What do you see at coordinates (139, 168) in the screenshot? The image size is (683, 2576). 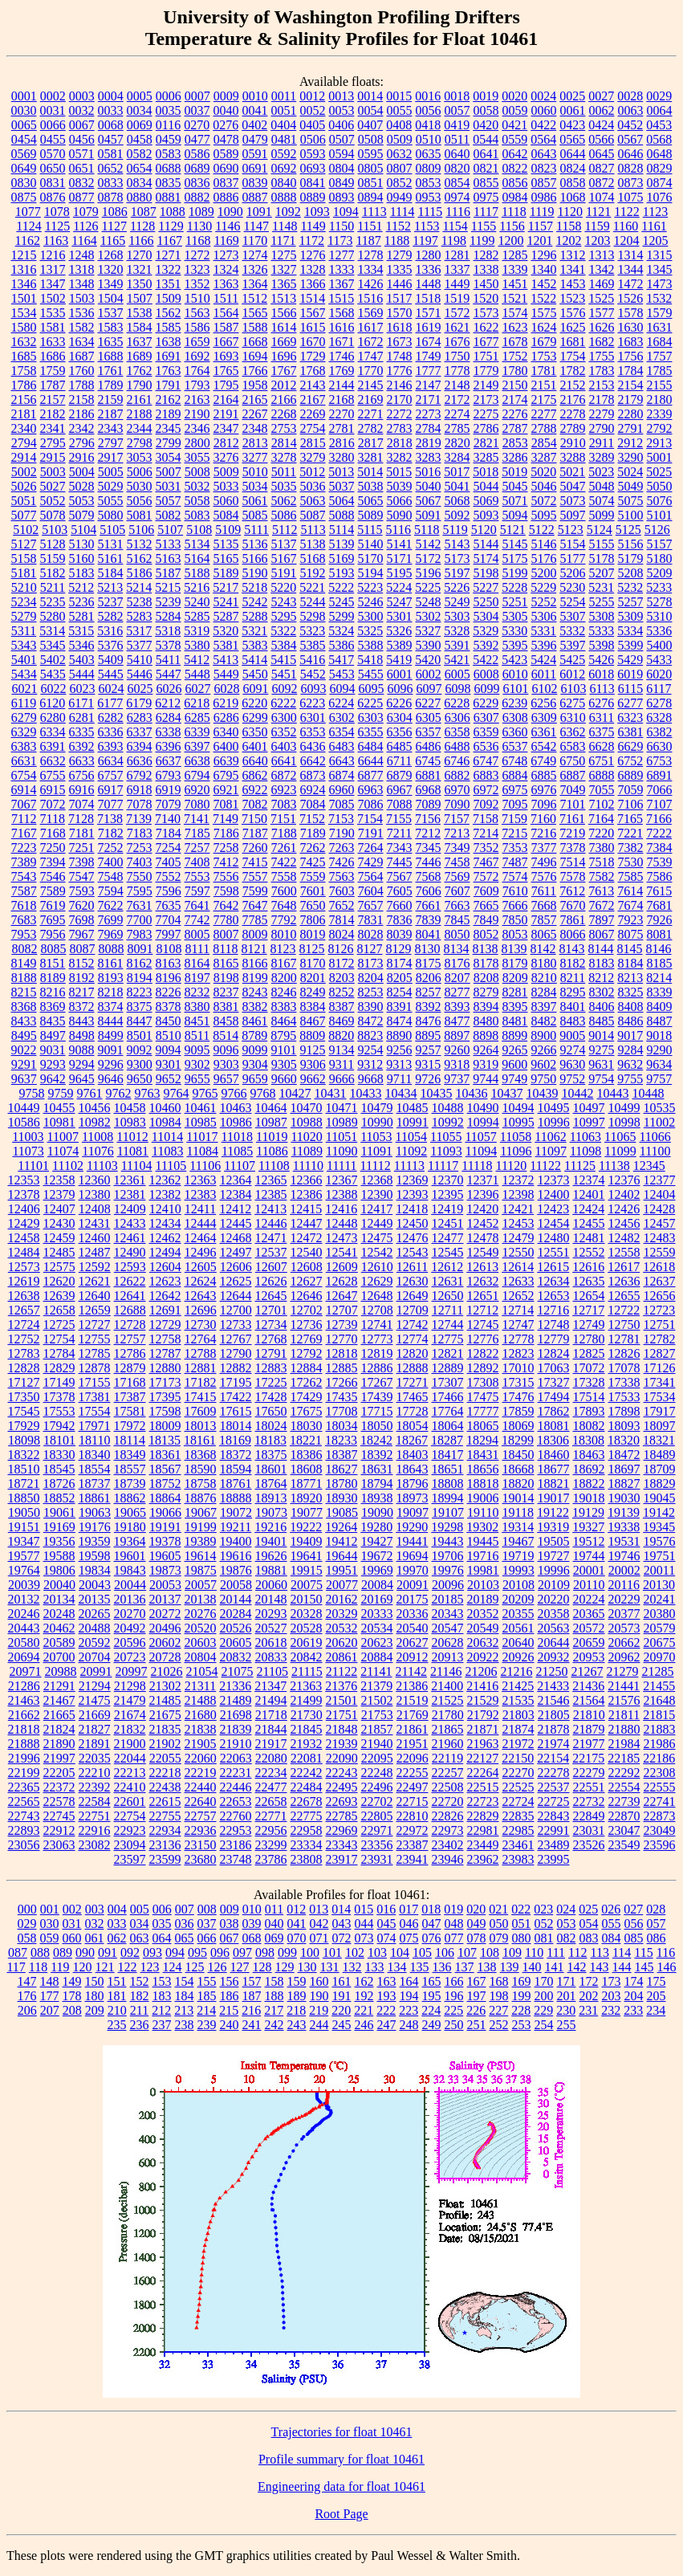 I see `0654` at bounding box center [139, 168].